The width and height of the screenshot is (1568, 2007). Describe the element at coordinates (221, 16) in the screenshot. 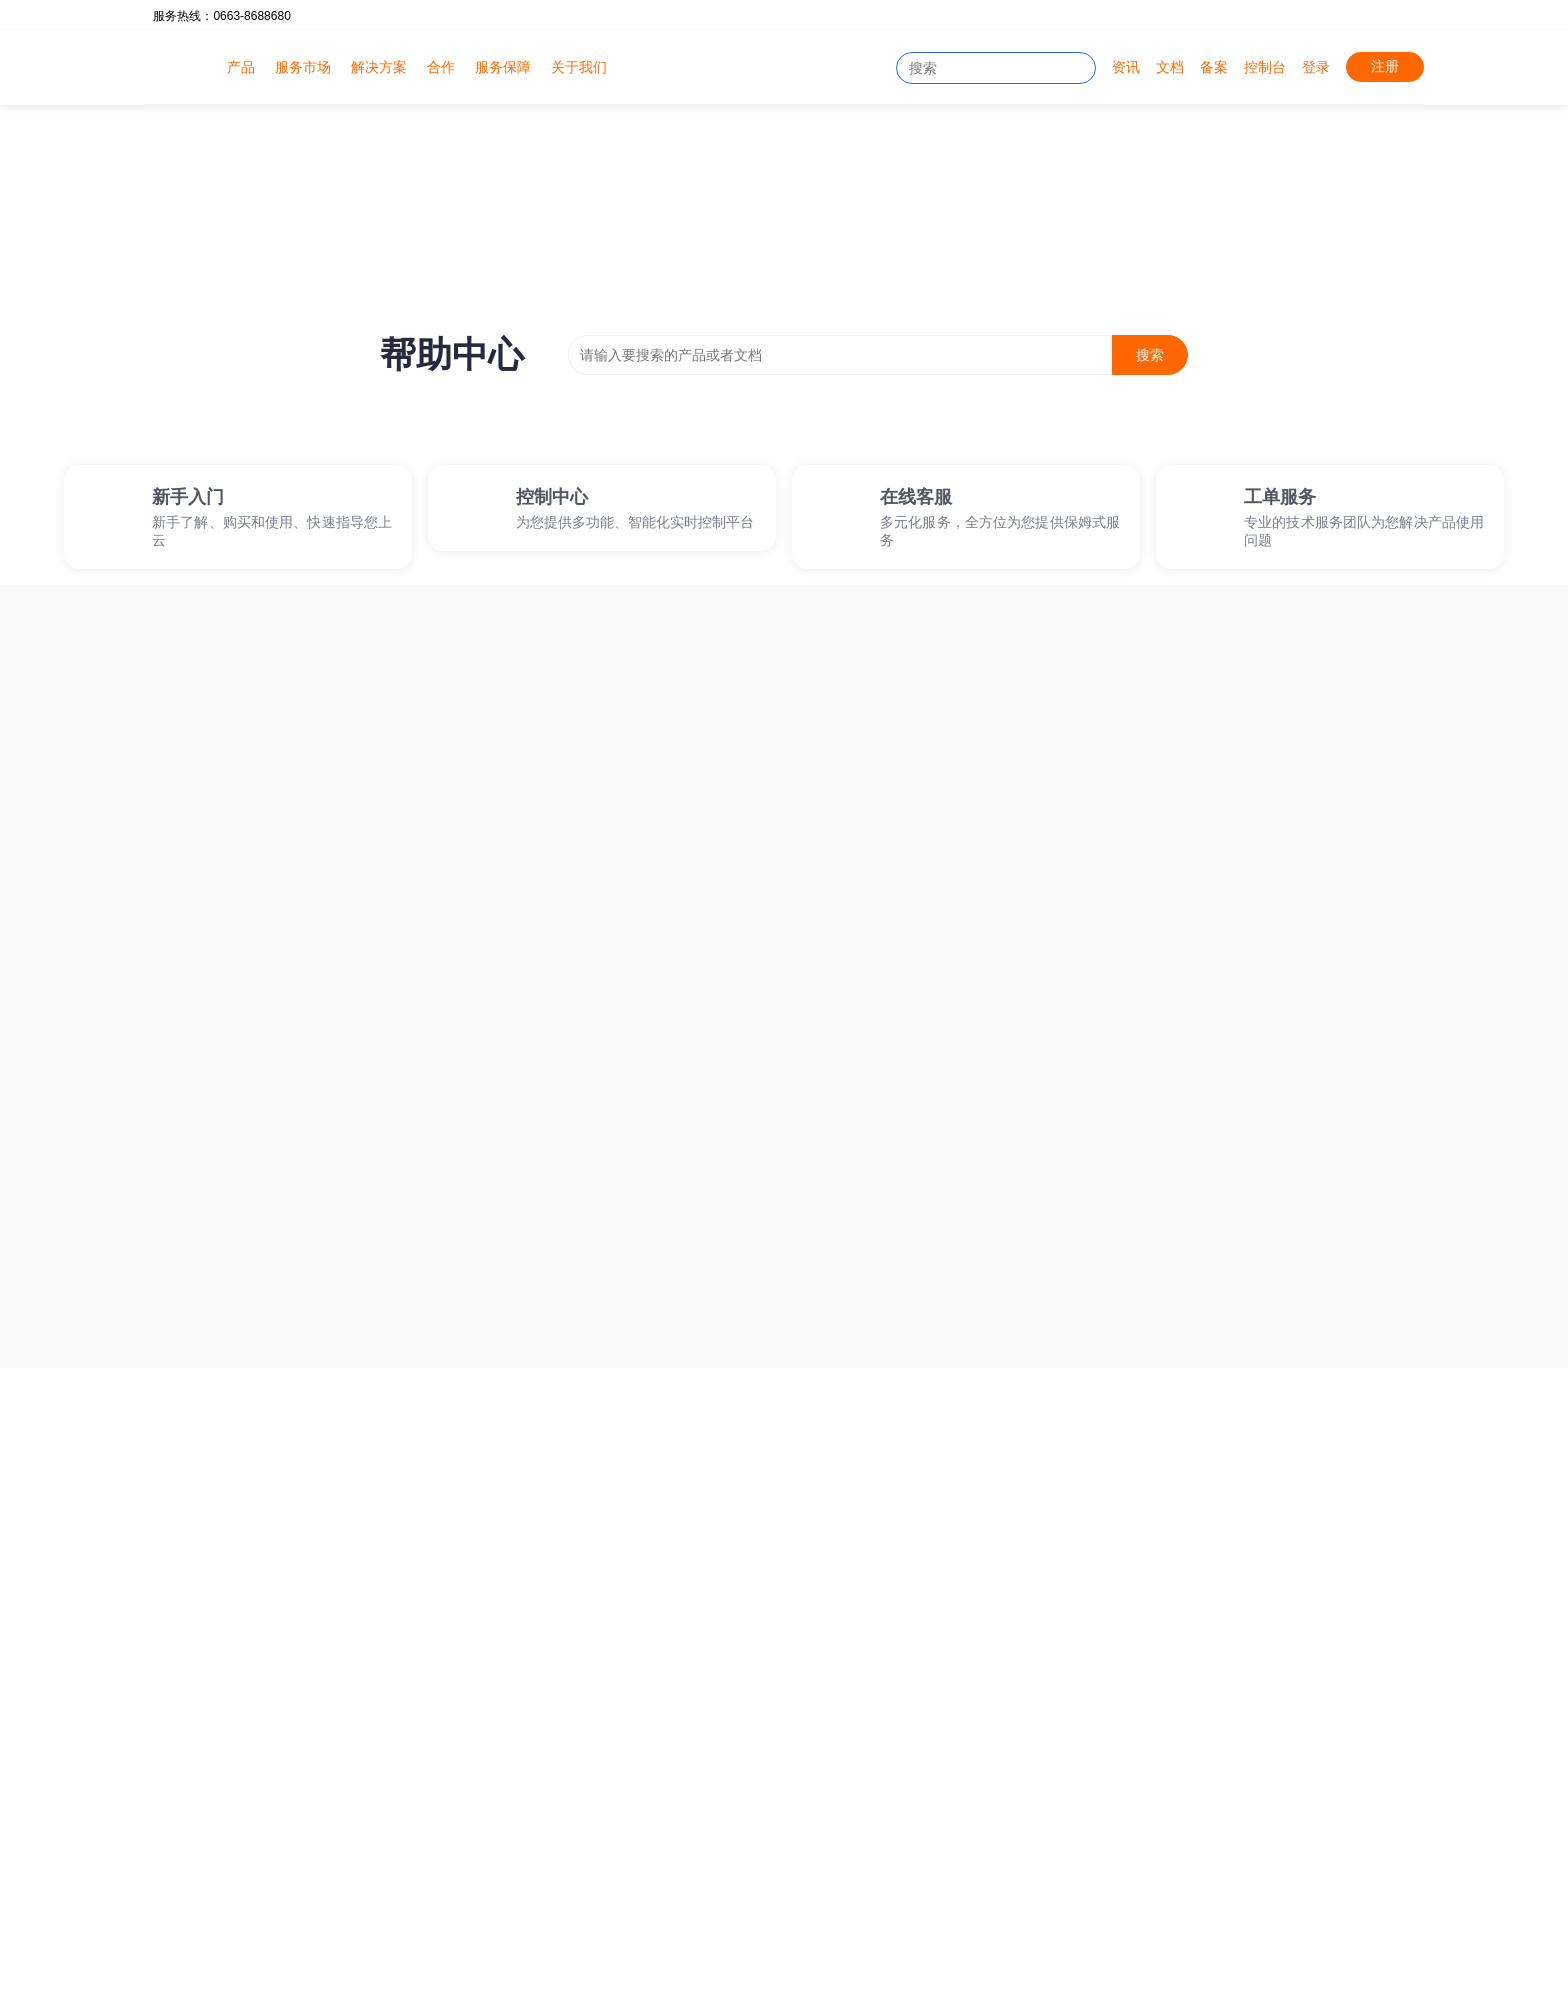

I see `服务热线：0663-8688680` at that location.